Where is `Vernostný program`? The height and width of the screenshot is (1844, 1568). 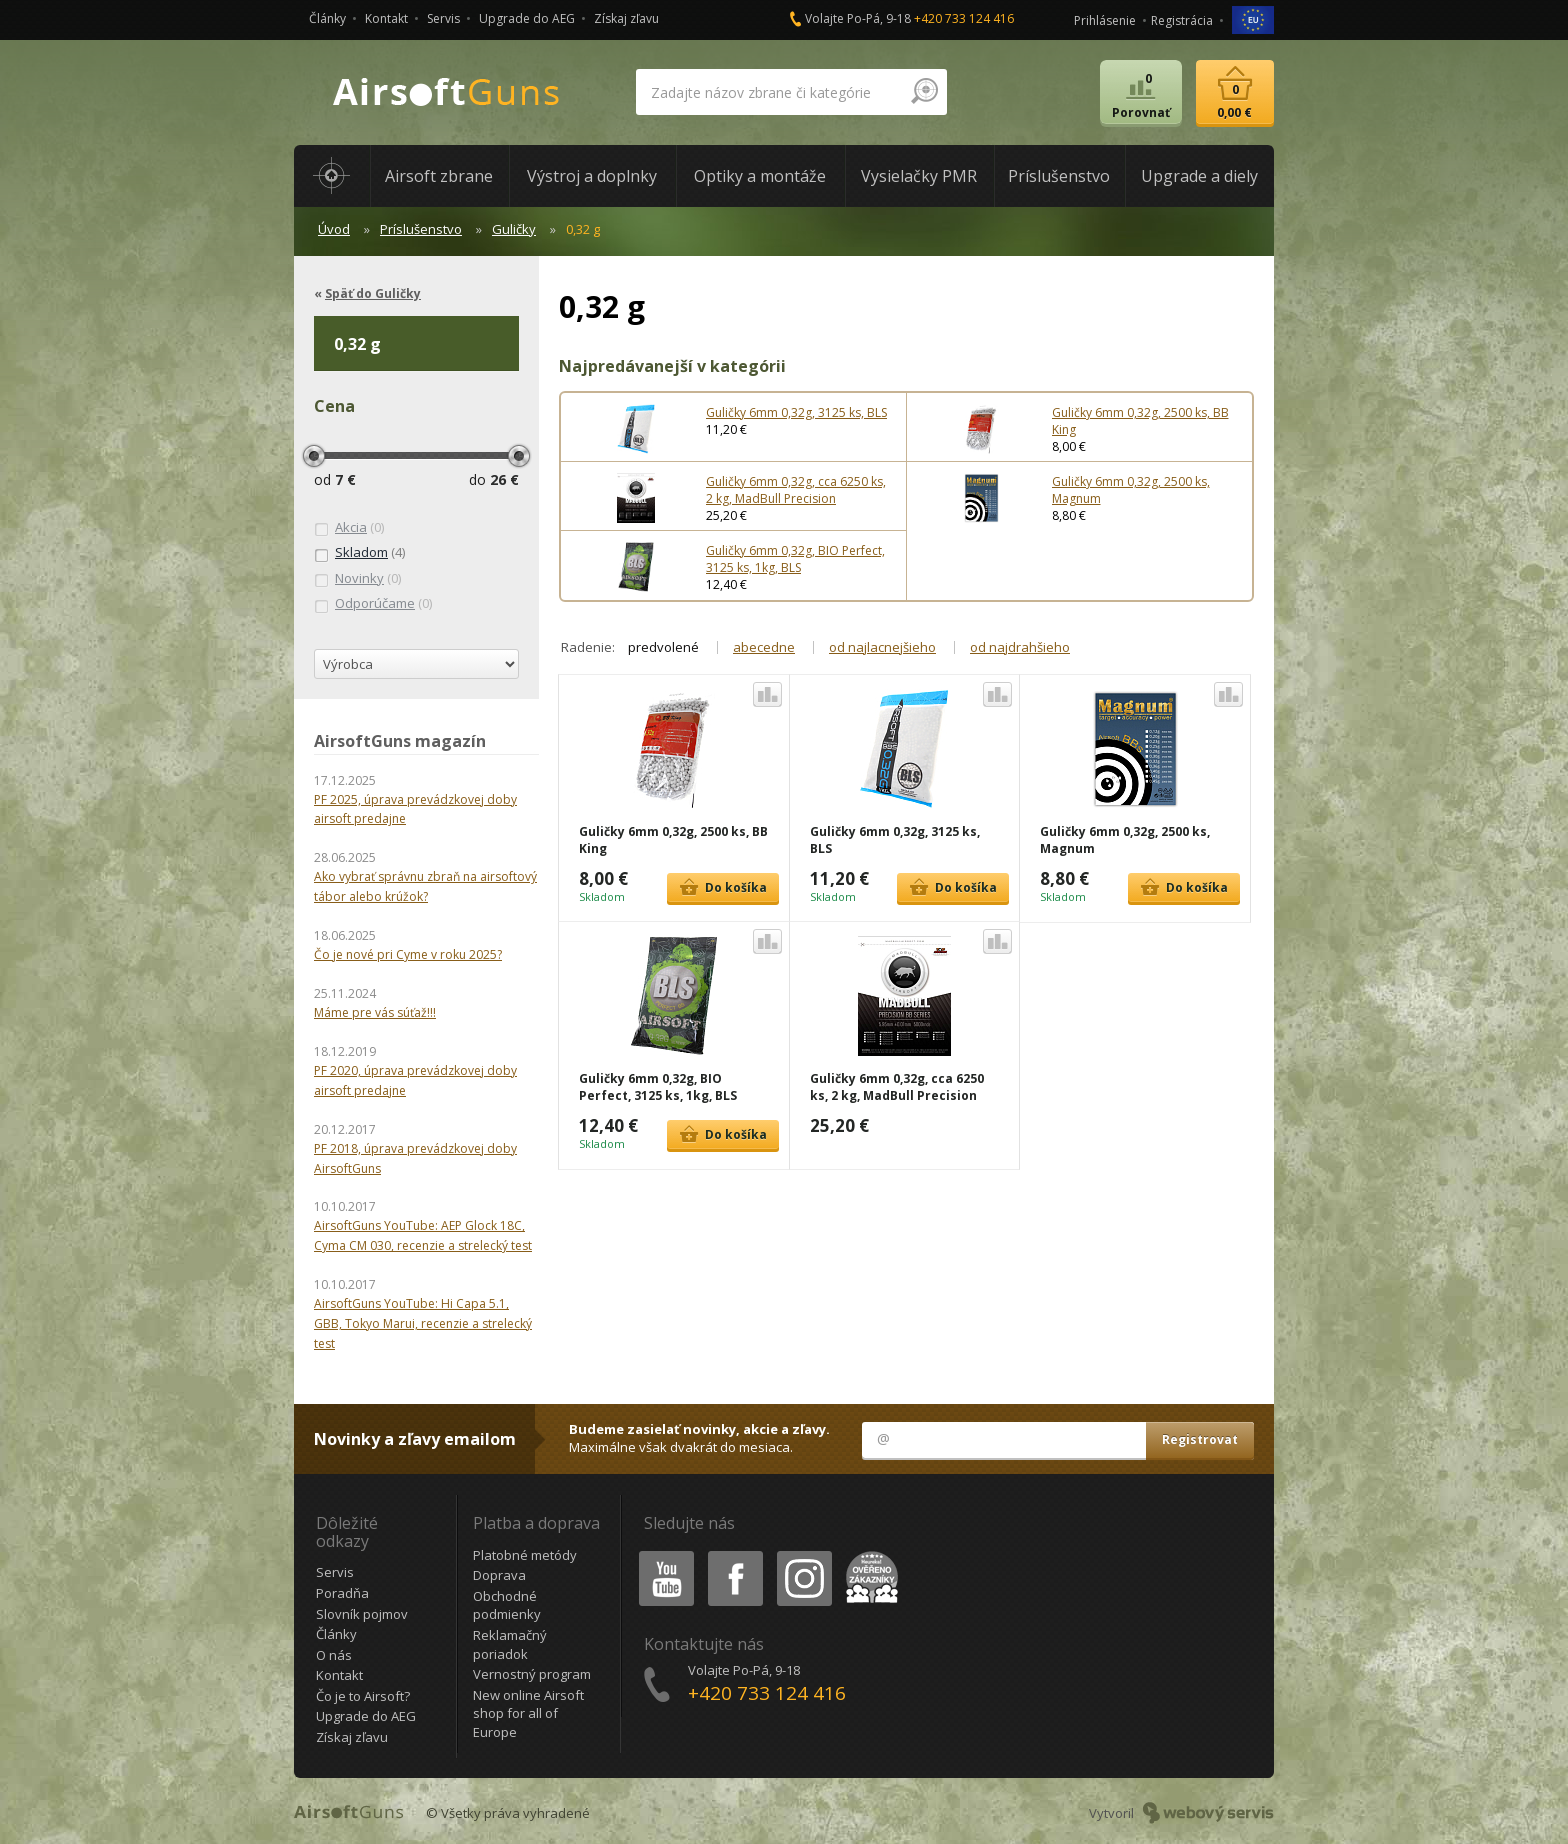 Vernostný program is located at coordinates (532, 1674).